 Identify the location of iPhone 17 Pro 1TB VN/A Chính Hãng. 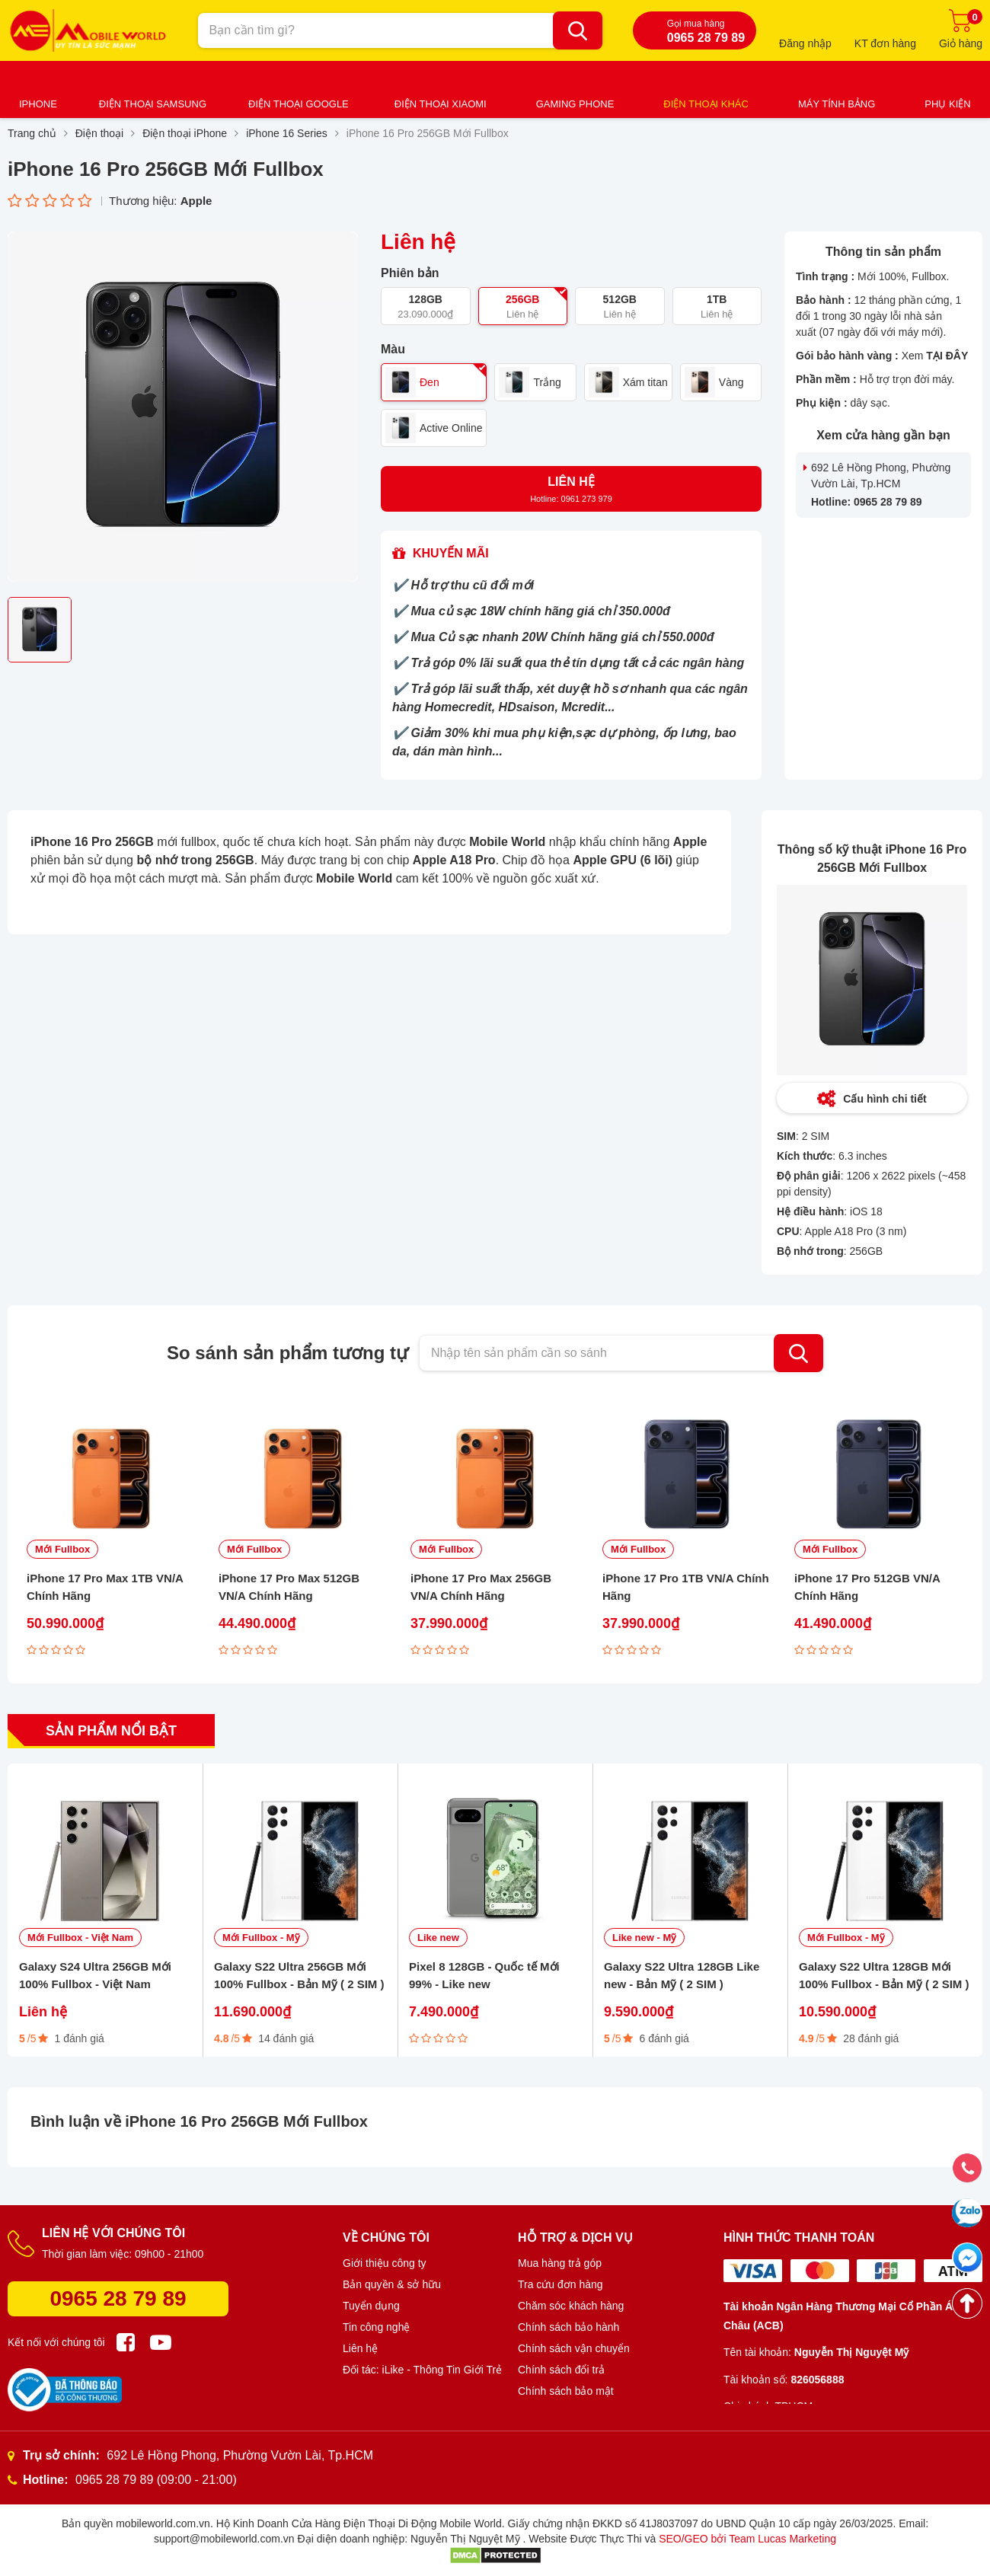
(685, 1587).